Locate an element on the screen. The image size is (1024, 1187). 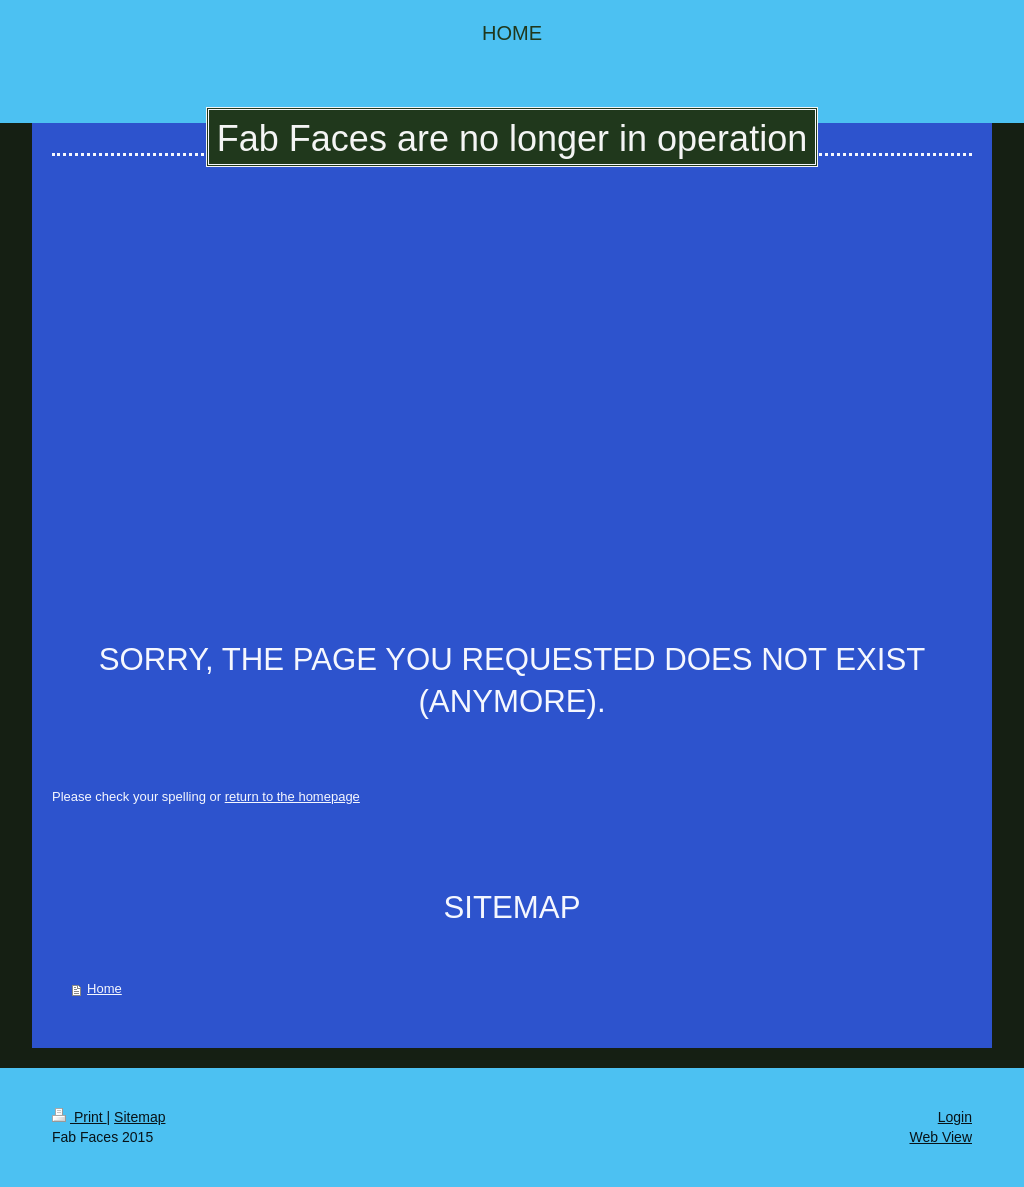
Fab Faces are no longer in operation is located at coordinates (512, 138).